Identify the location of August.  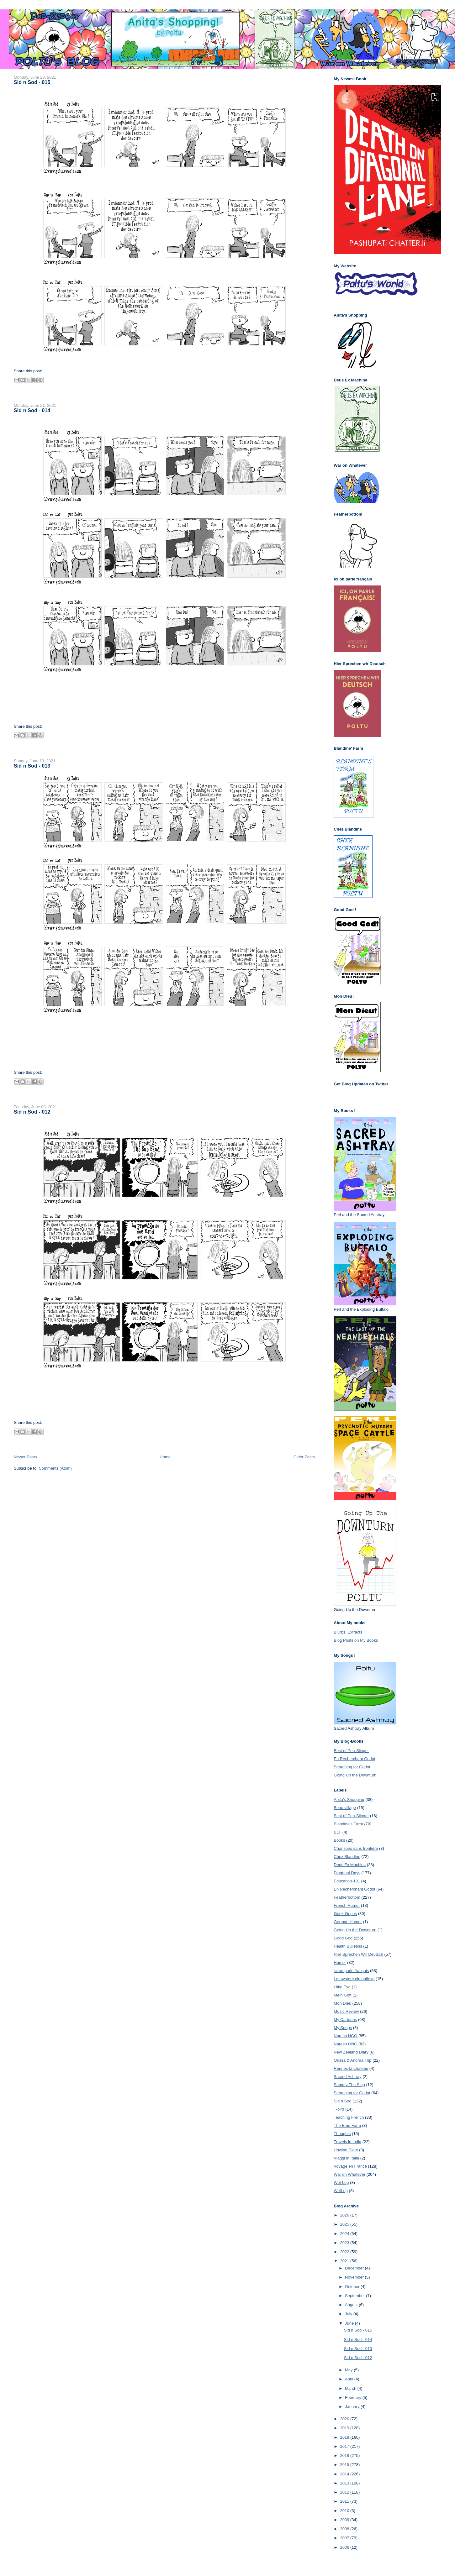
(352, 2304).